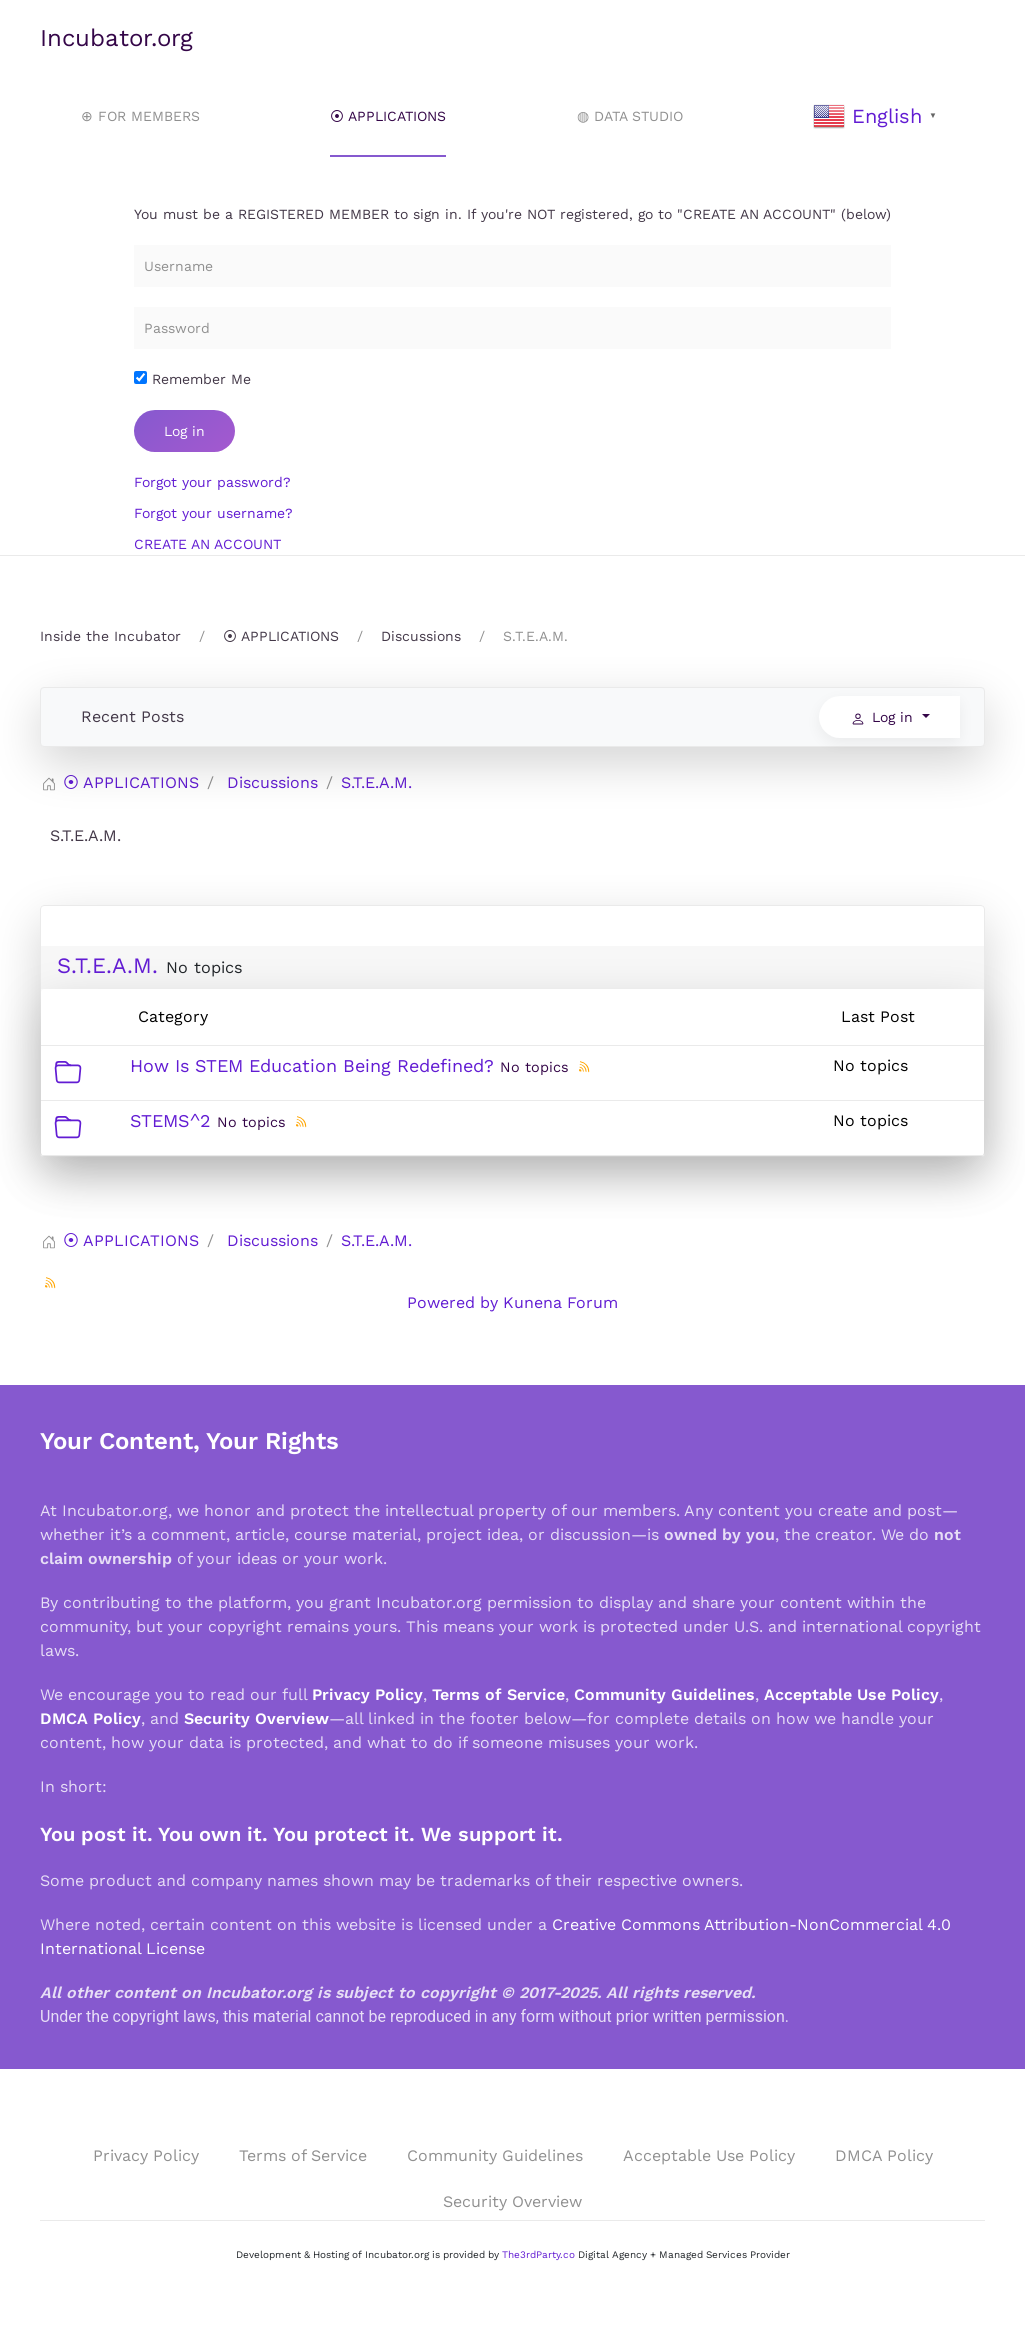  Describe the element at coordinates (512, 266) in the screenshot. I see `[Username]` at that location.